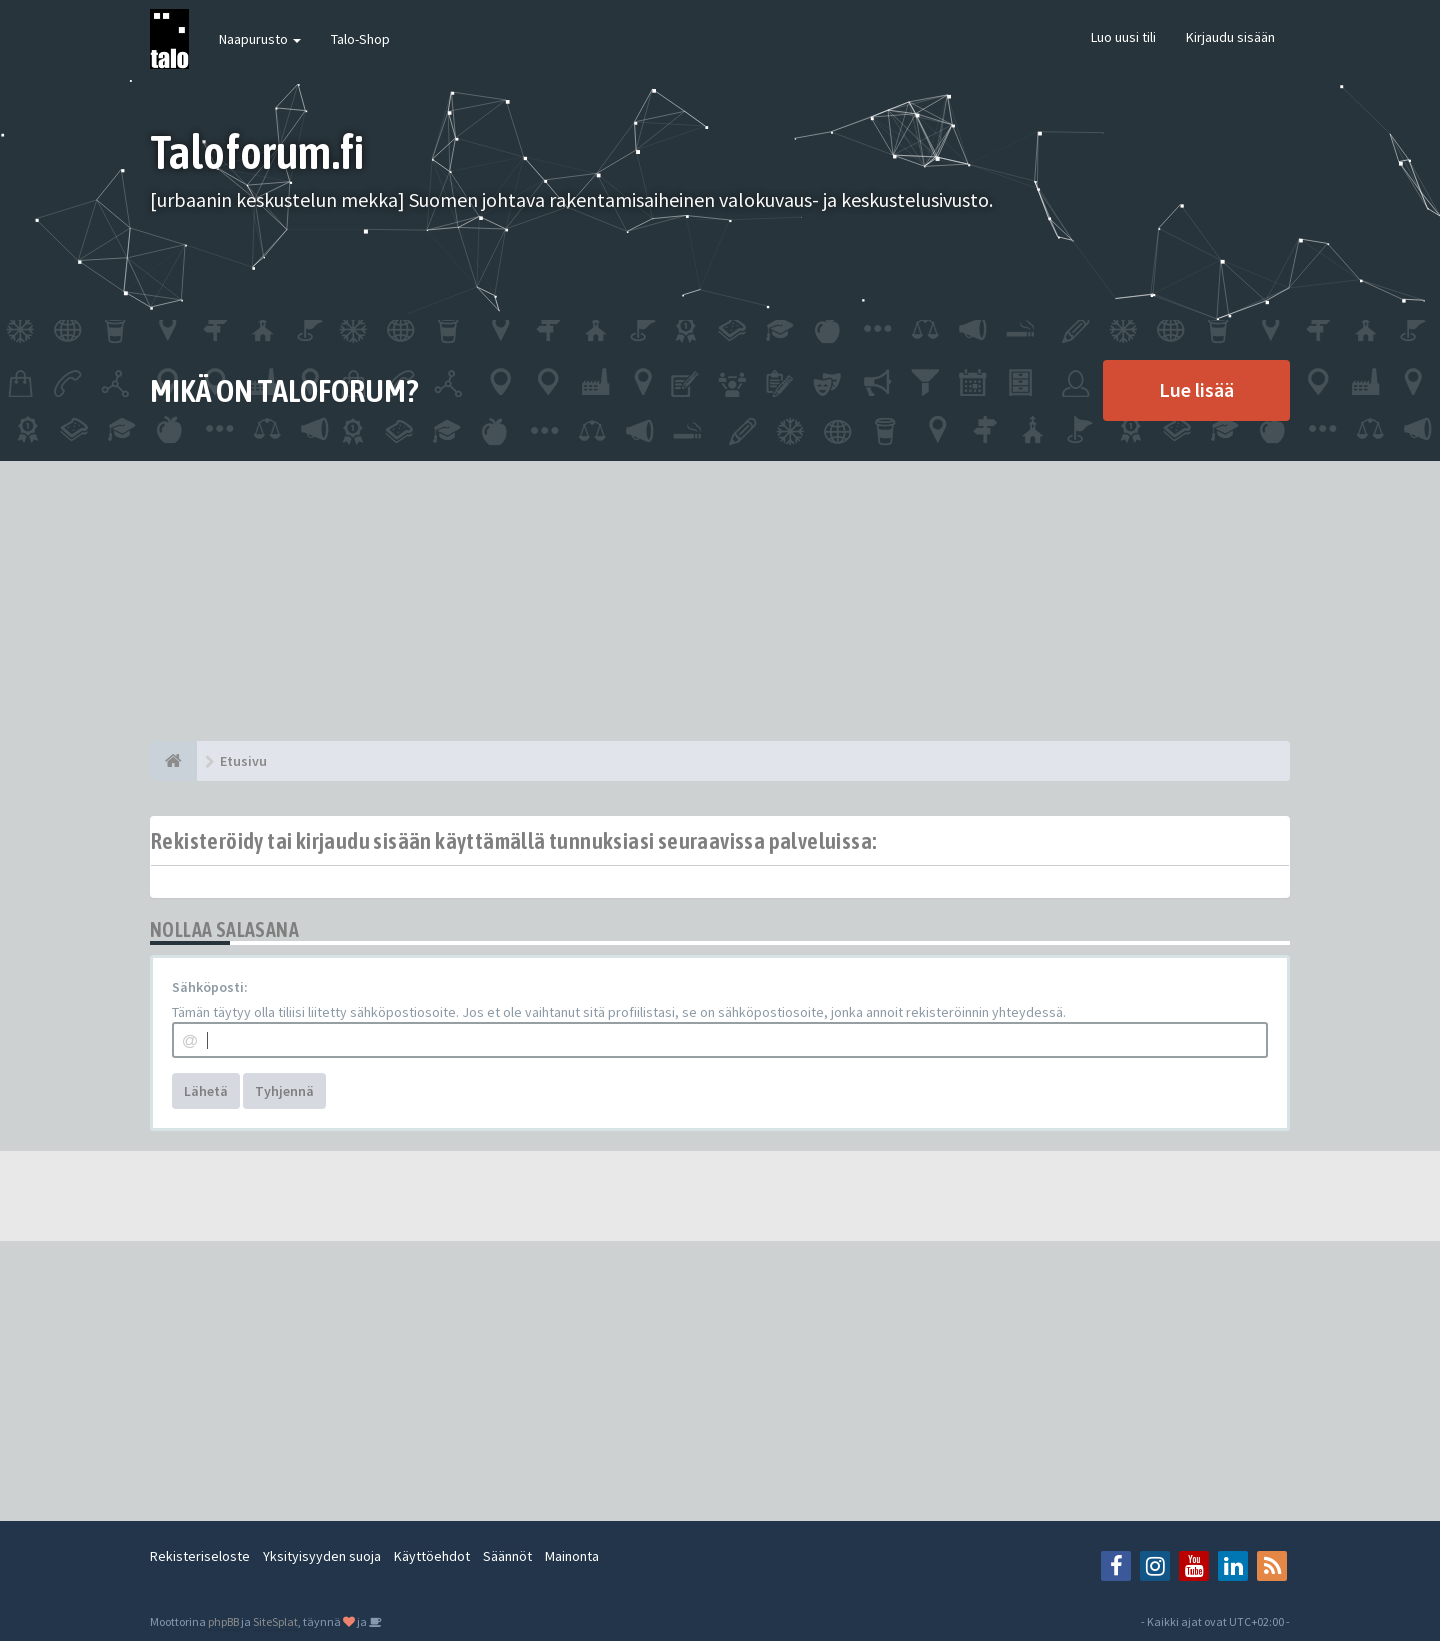 Image resolution: width=1440 pixels, height=1641 pixels. What do you see at coordinates (275, 1621) in the screenshot?
I see `SiteSplat` at bounding box center [275, 1621].